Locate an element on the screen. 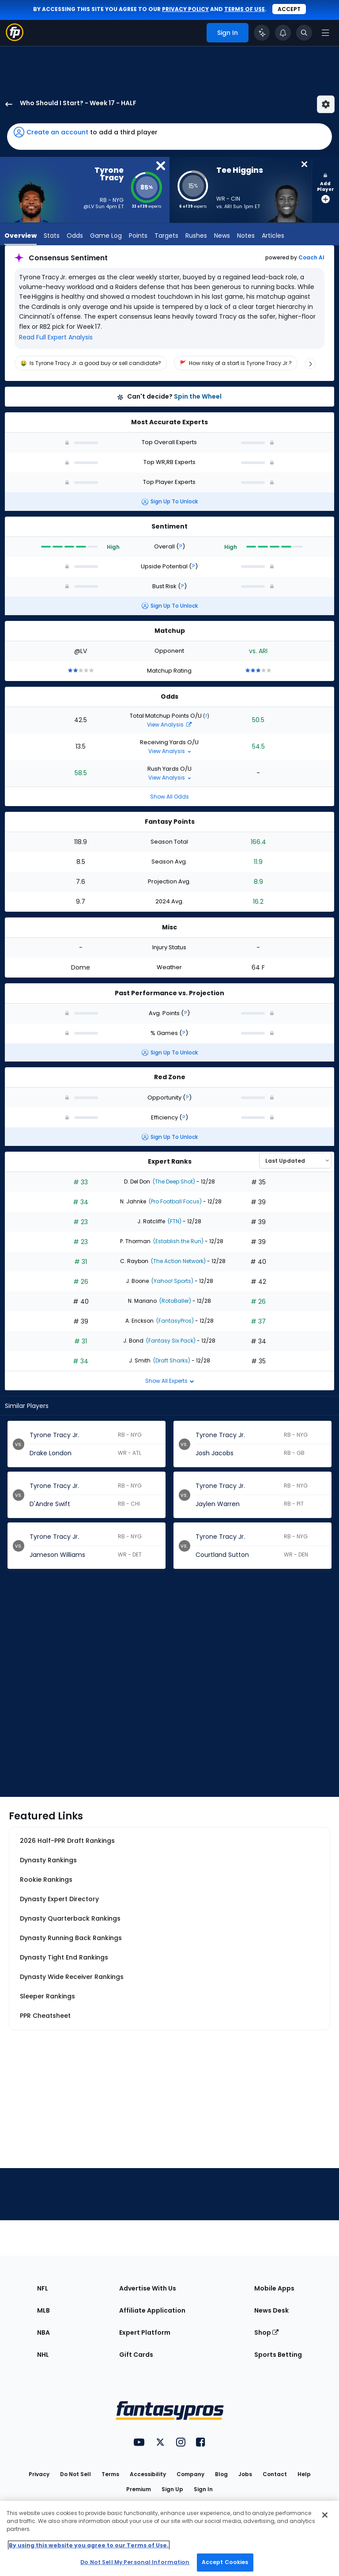 The width and height of the screenshot is (339, 2576). [Scroll right] is located at coordinates (310, 363).